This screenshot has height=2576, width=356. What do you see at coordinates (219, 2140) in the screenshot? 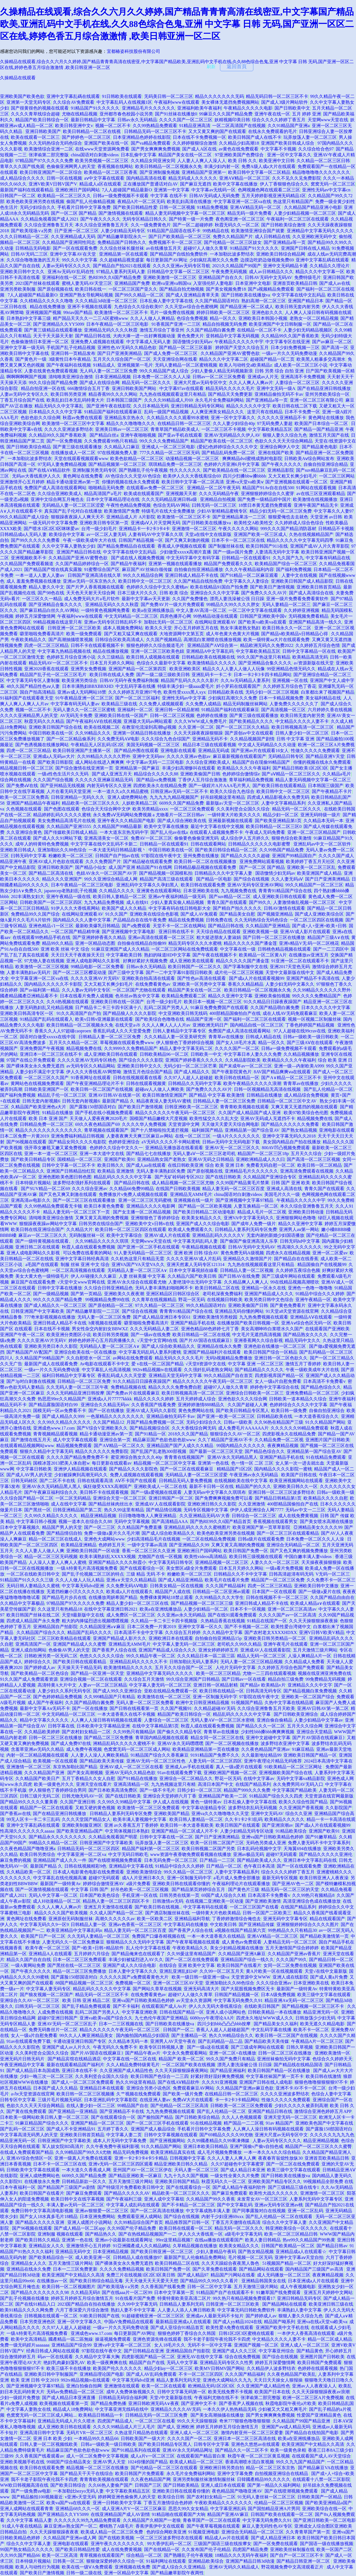
I see `久久99國產精品久久99果凍傳媒` at bounding box center [219, 2140].